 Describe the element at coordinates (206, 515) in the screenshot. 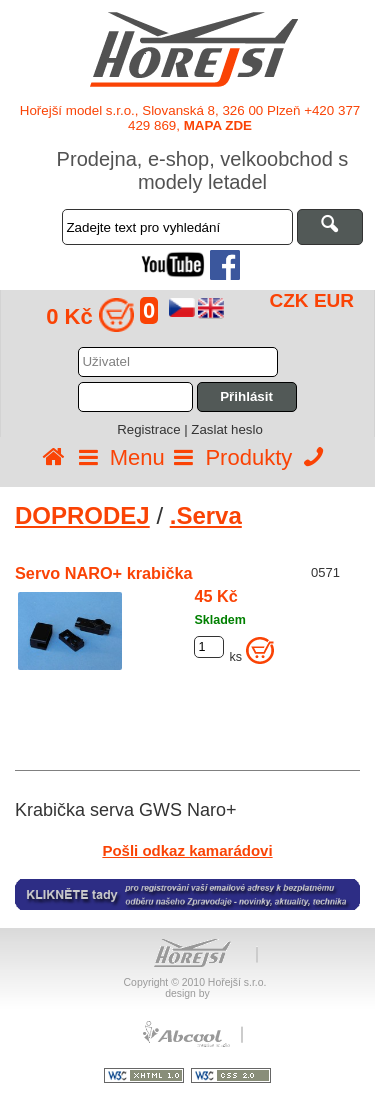

I see `.Serva` at that location.